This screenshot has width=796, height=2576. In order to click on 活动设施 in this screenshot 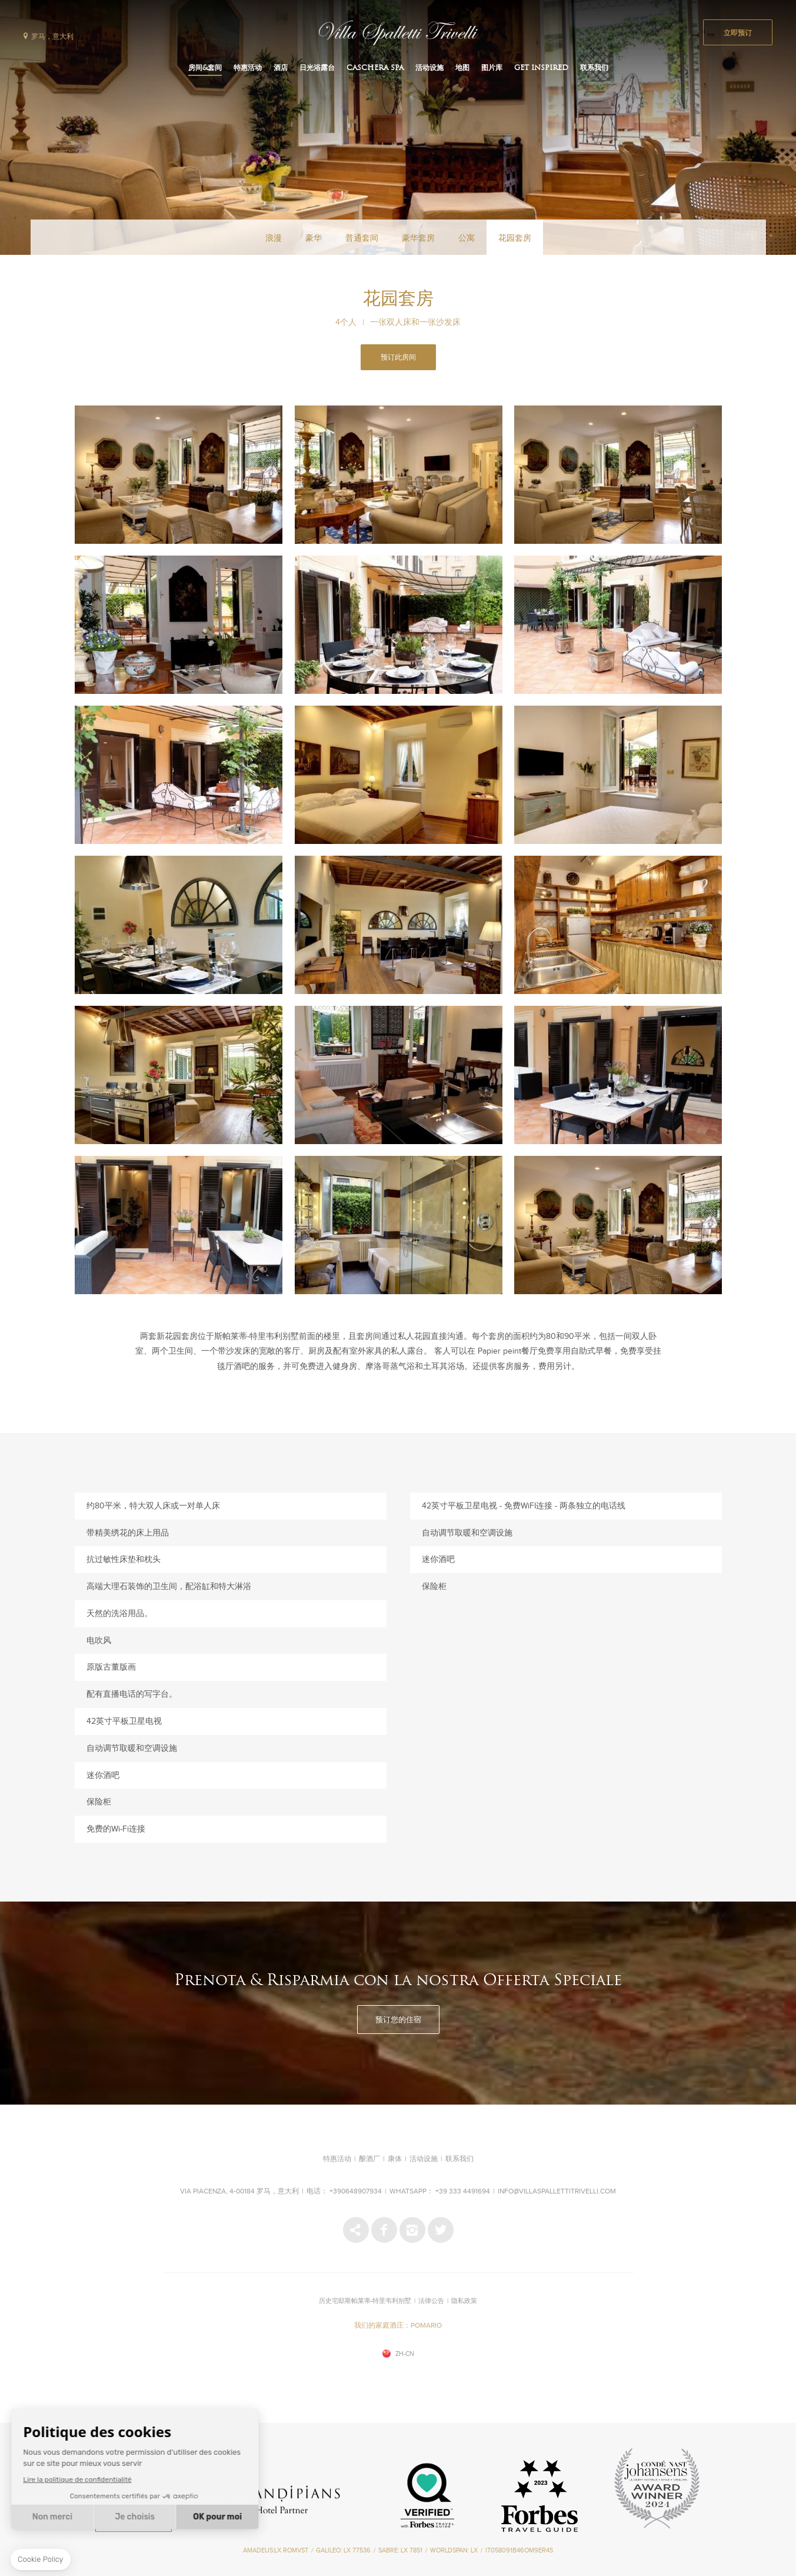, I will do `click(429, 68)`.